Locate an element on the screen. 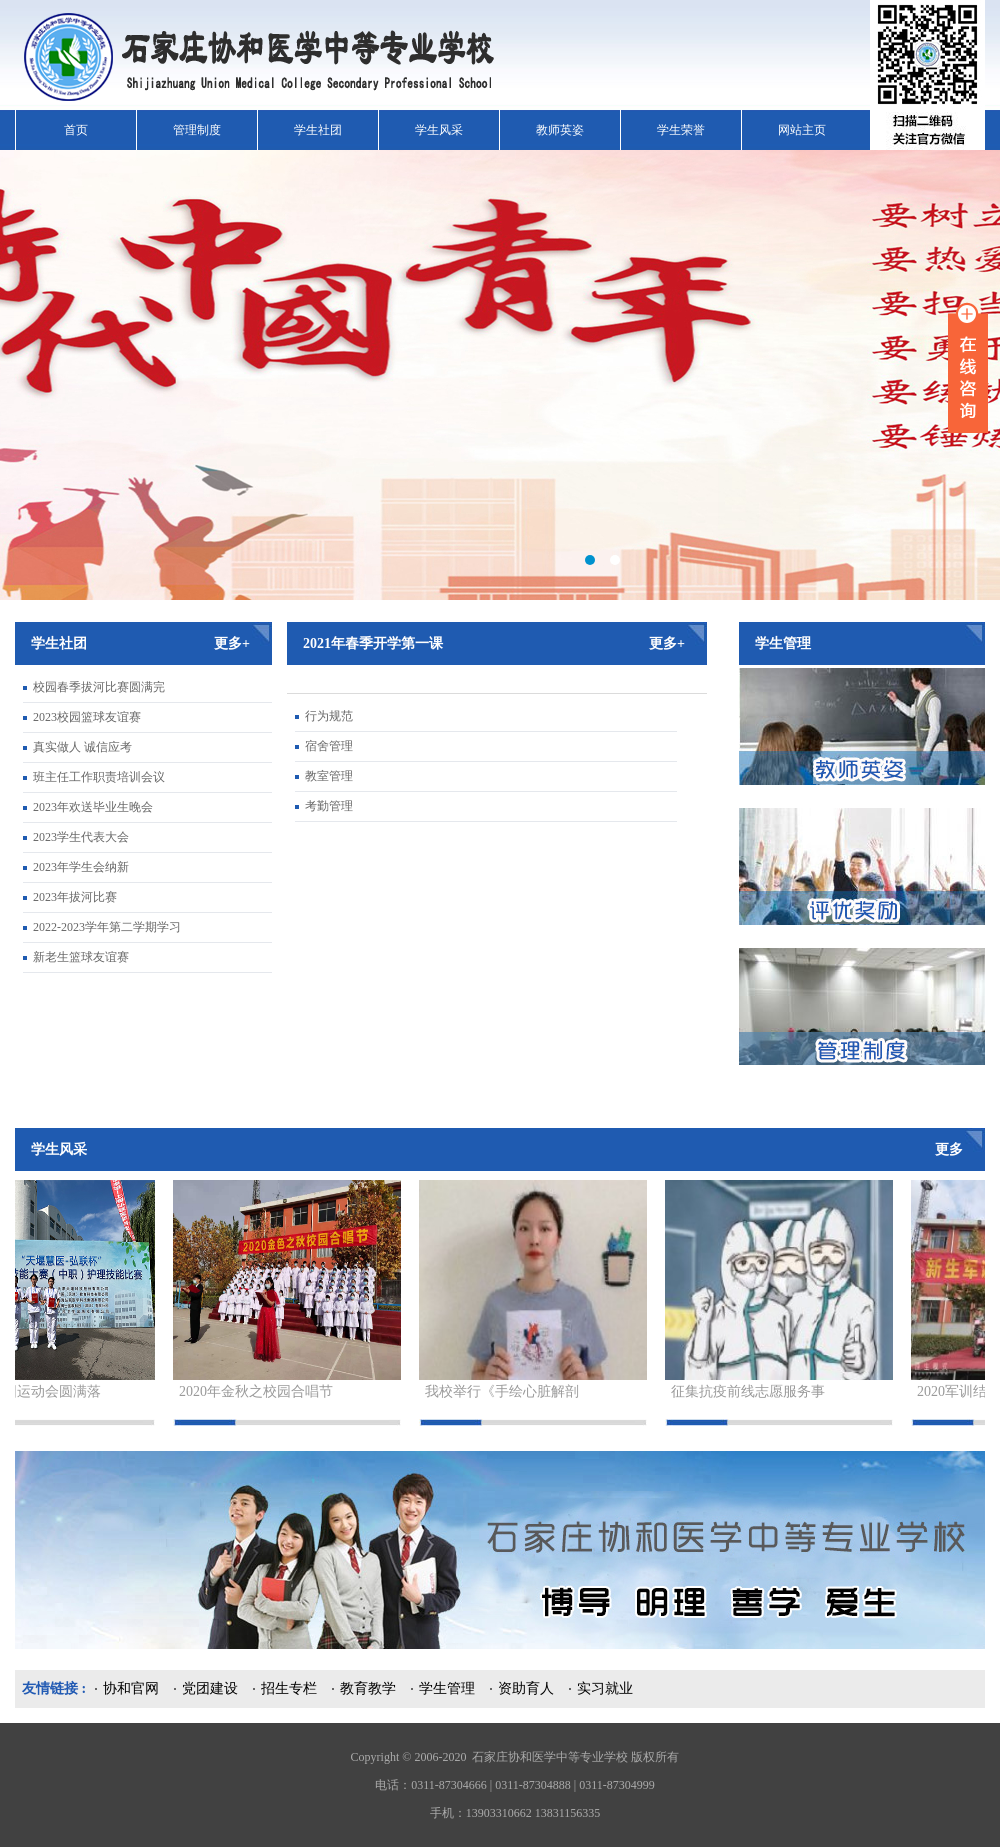 The width and height of the screenshot is (1000, 1847). 教育教学 is located at coordinates (368, 1688).